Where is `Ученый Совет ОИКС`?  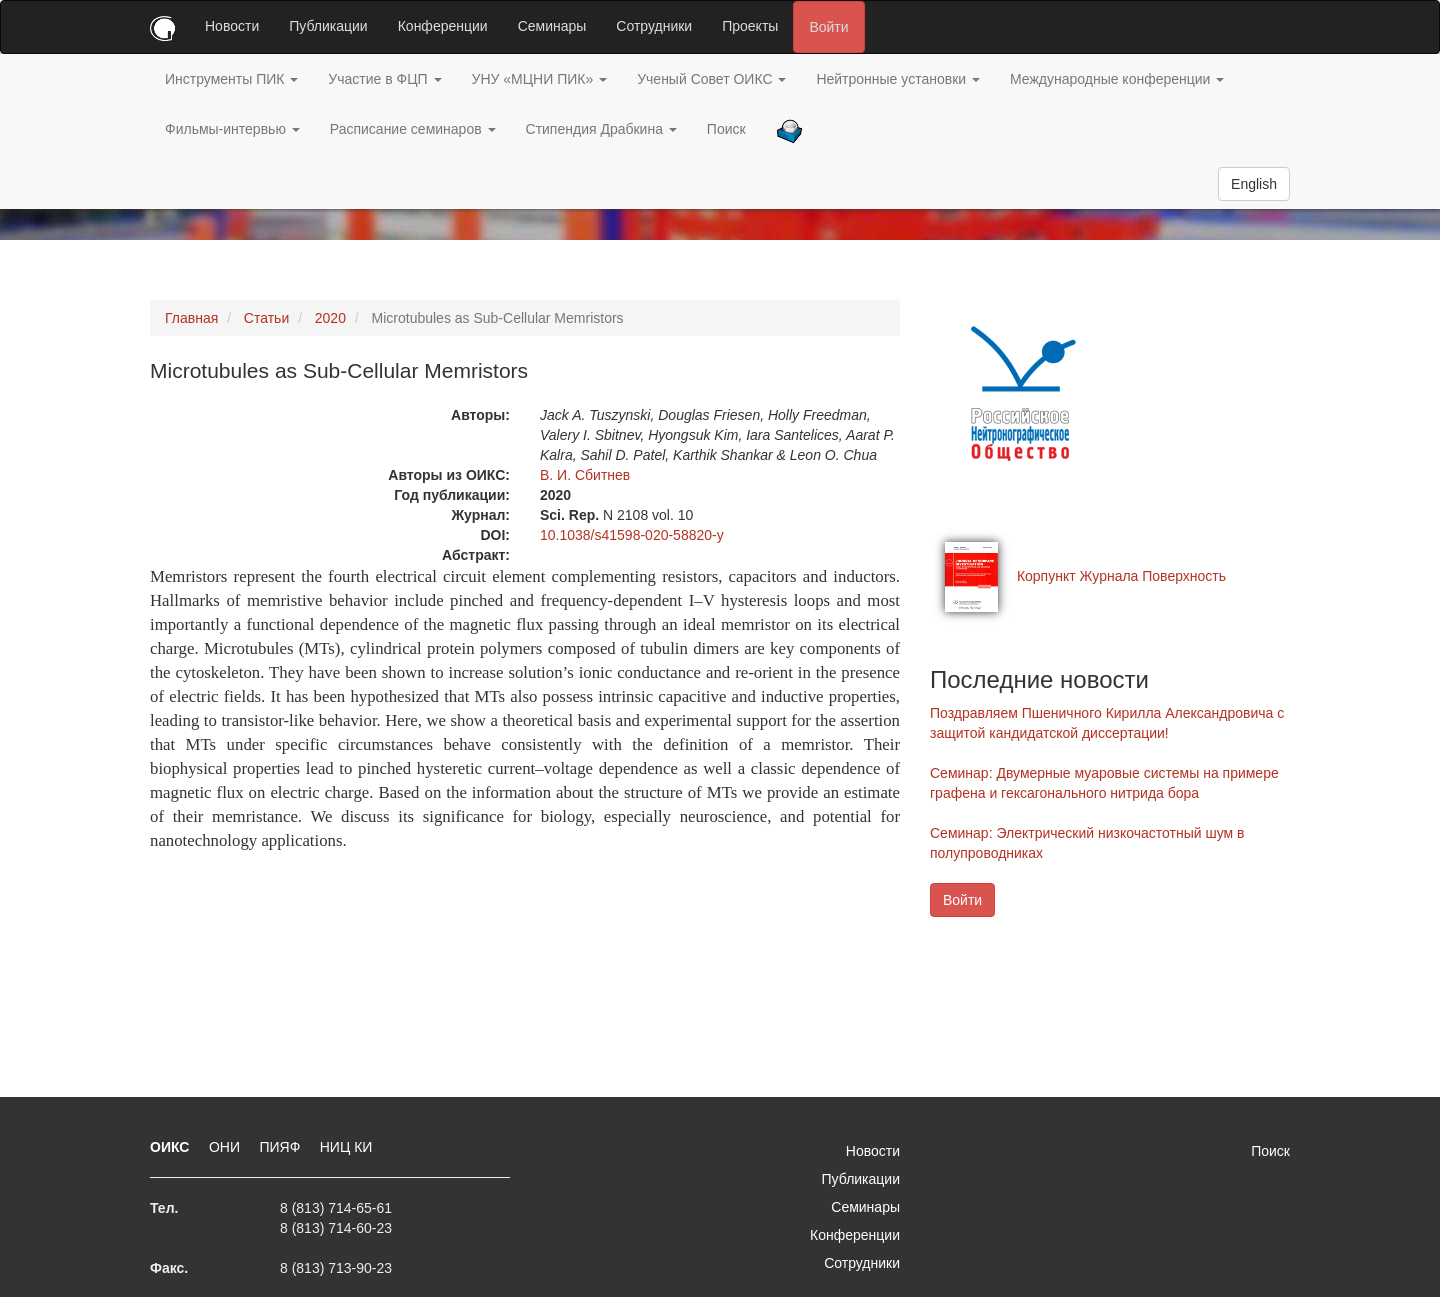 Ученый Совет ОИКС is located at coordinates (711, 79).